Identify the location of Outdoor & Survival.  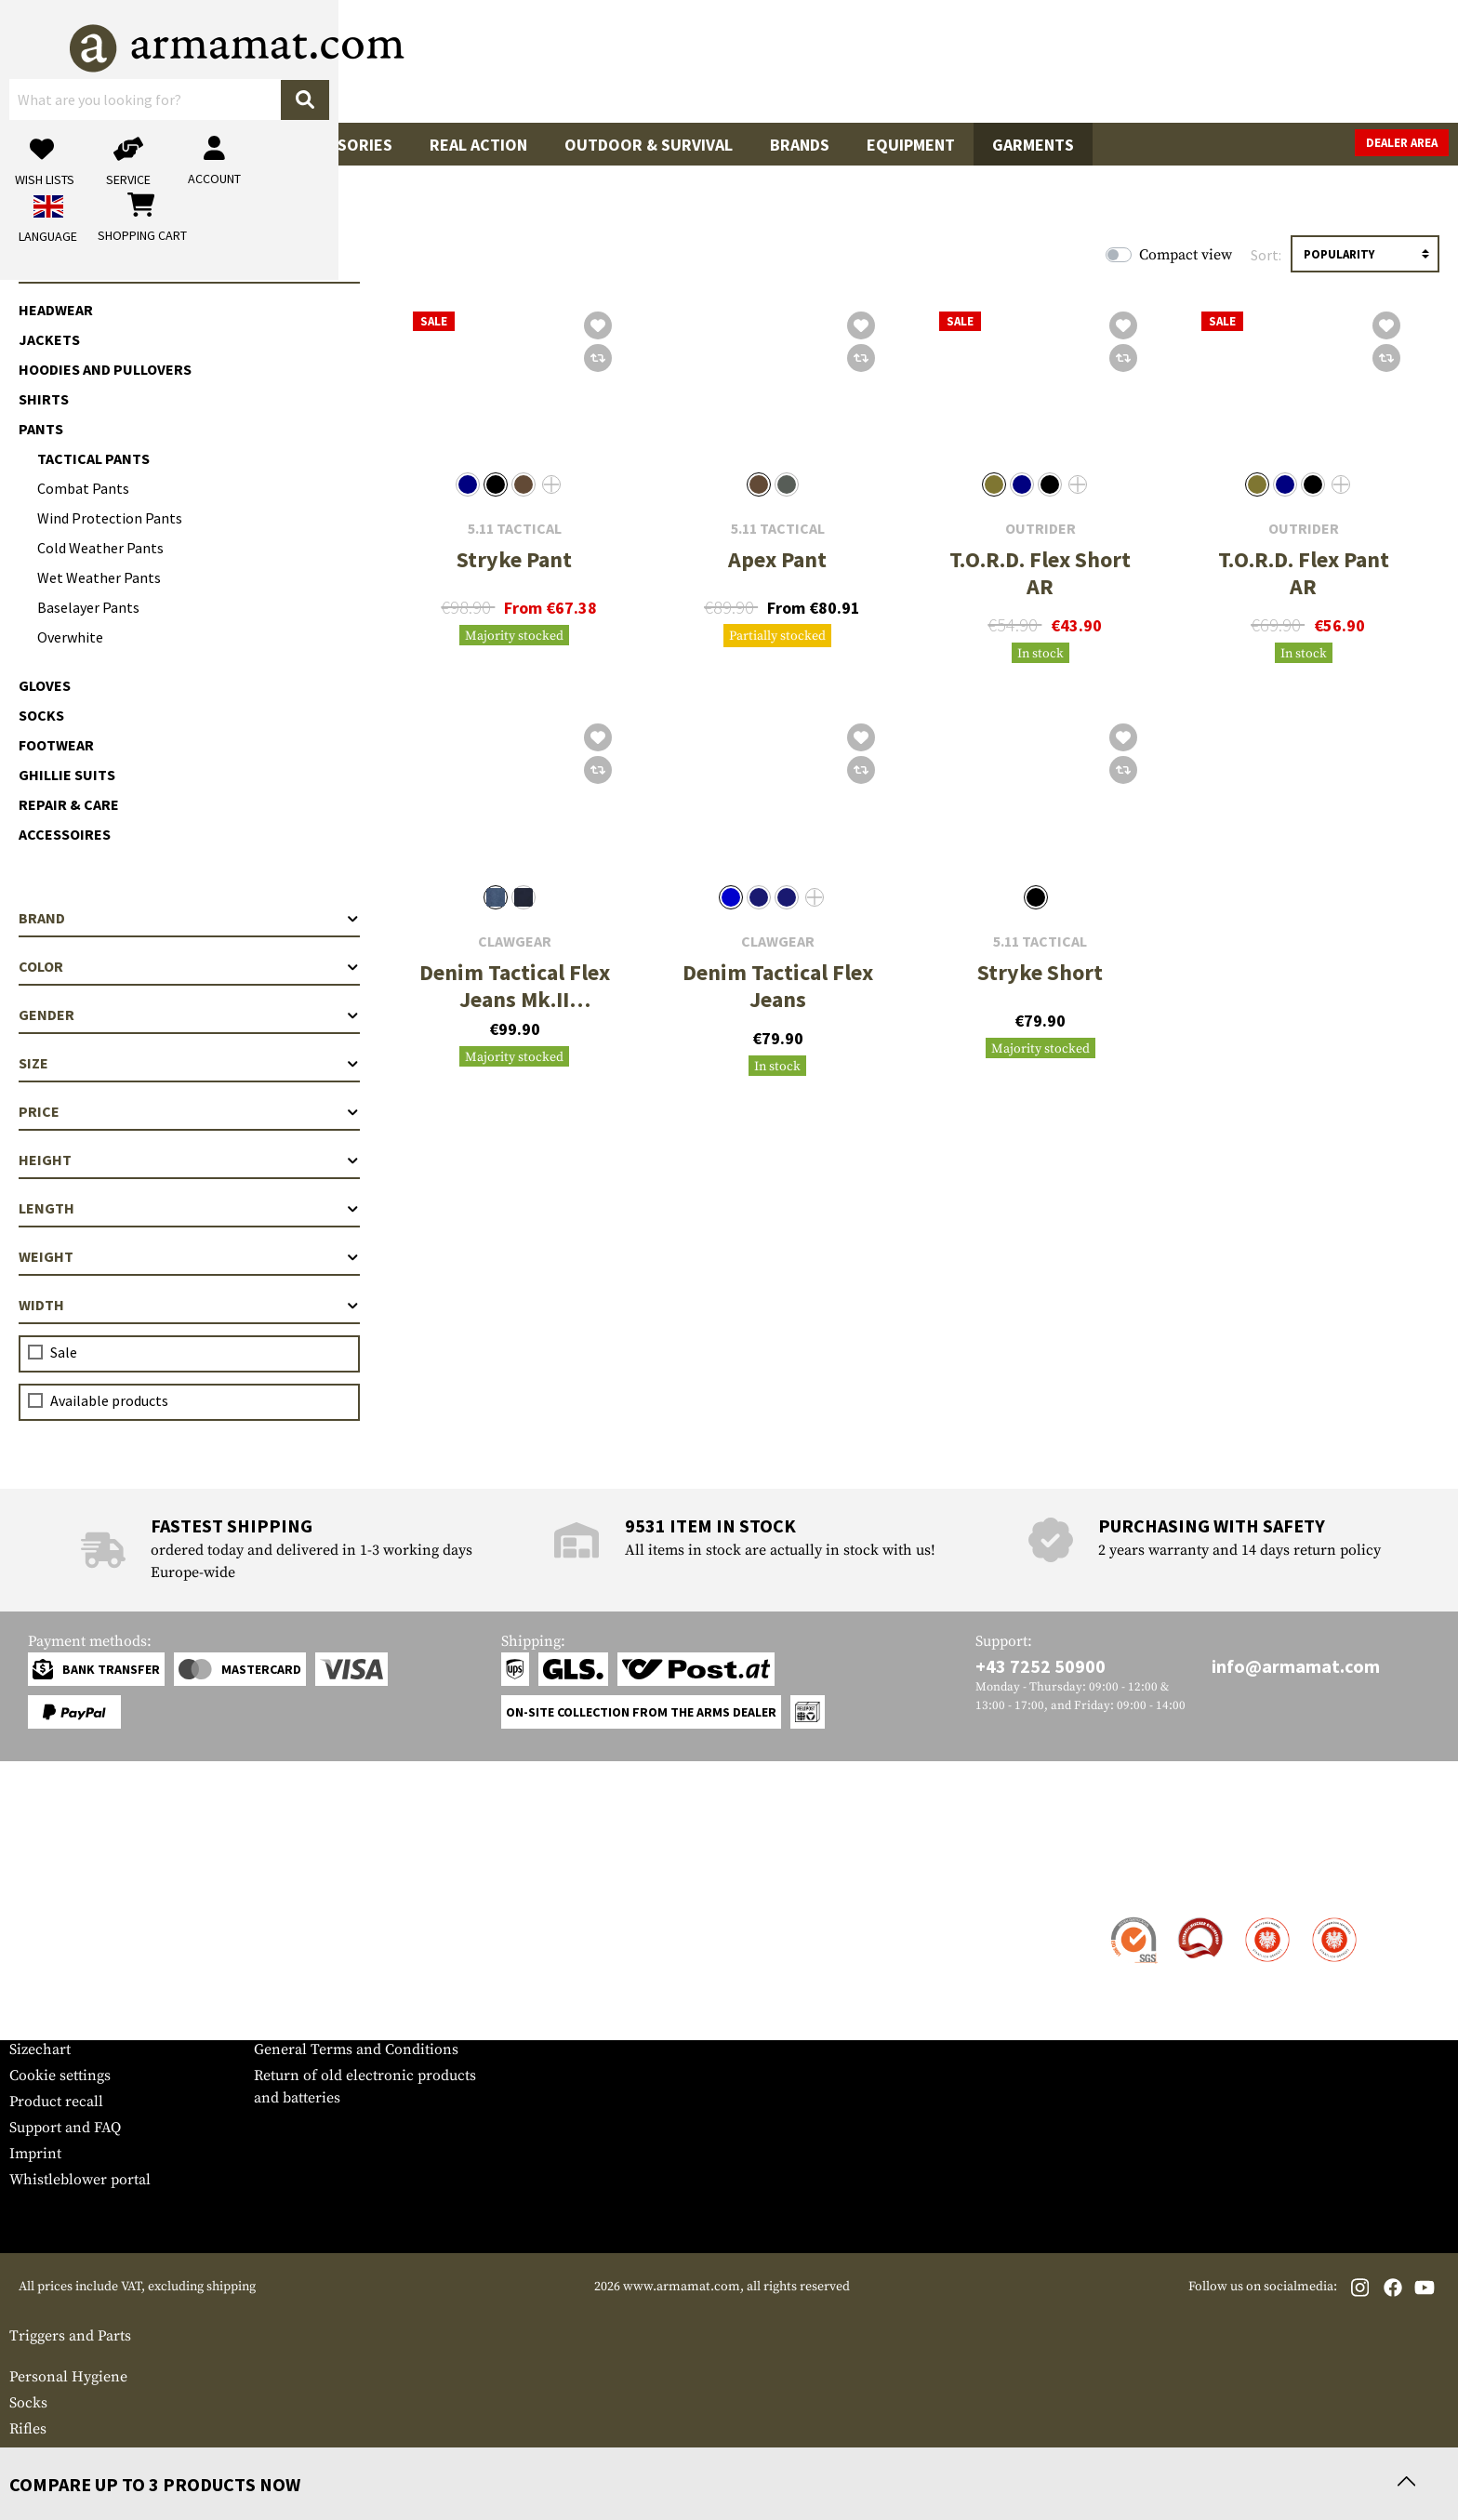
(648, 144).